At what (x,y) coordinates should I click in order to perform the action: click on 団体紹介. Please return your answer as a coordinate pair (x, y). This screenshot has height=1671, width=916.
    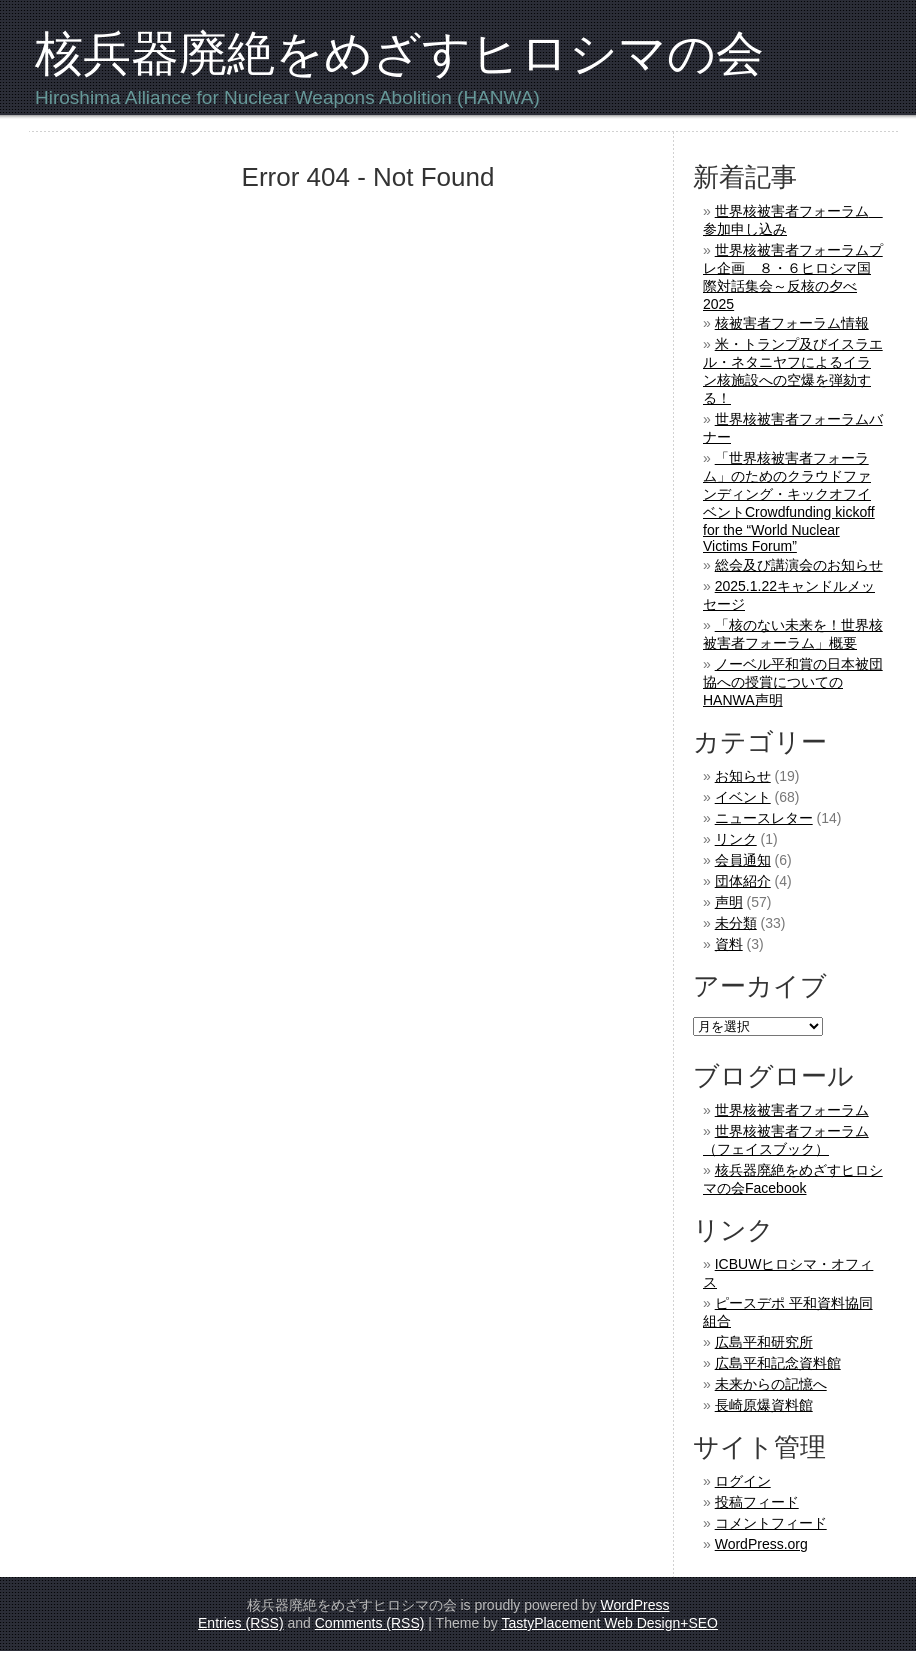
    Looking at the image, I should click on (743, 881).